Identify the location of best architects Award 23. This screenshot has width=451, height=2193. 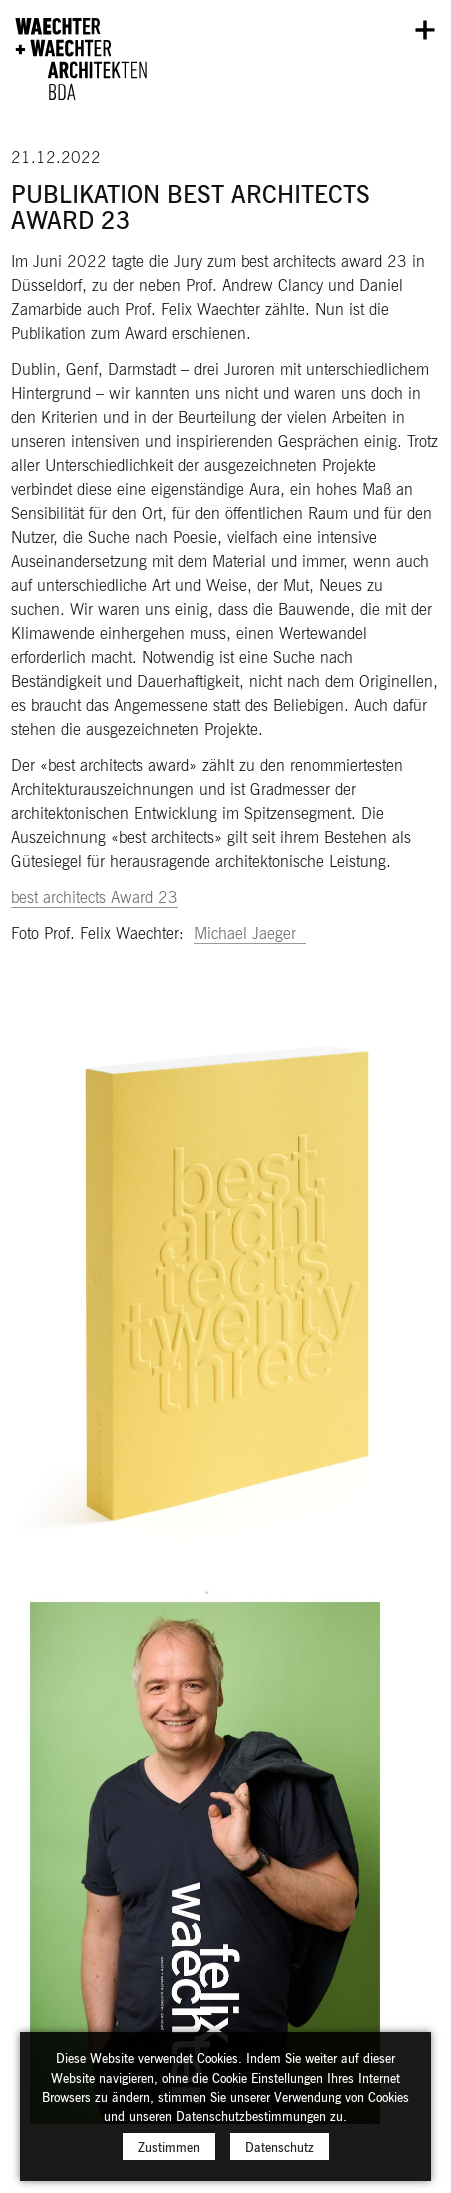
(94, 897).